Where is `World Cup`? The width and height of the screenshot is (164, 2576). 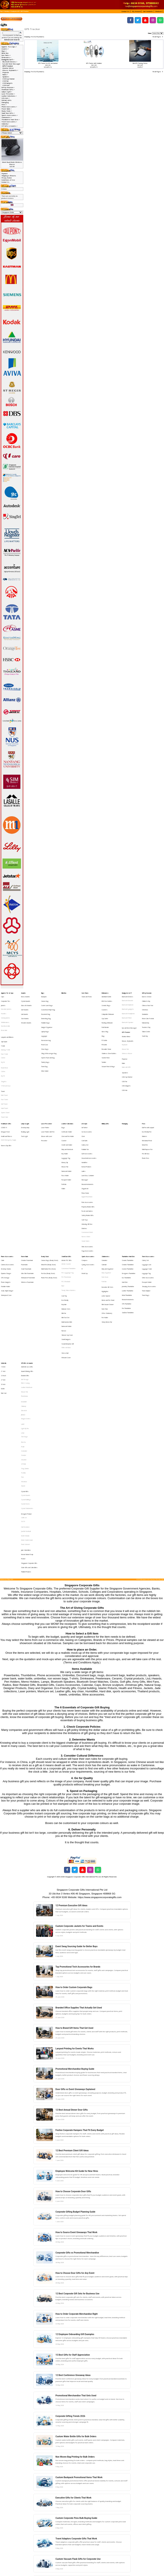
World Cup is located at coordinates (85, 1200).